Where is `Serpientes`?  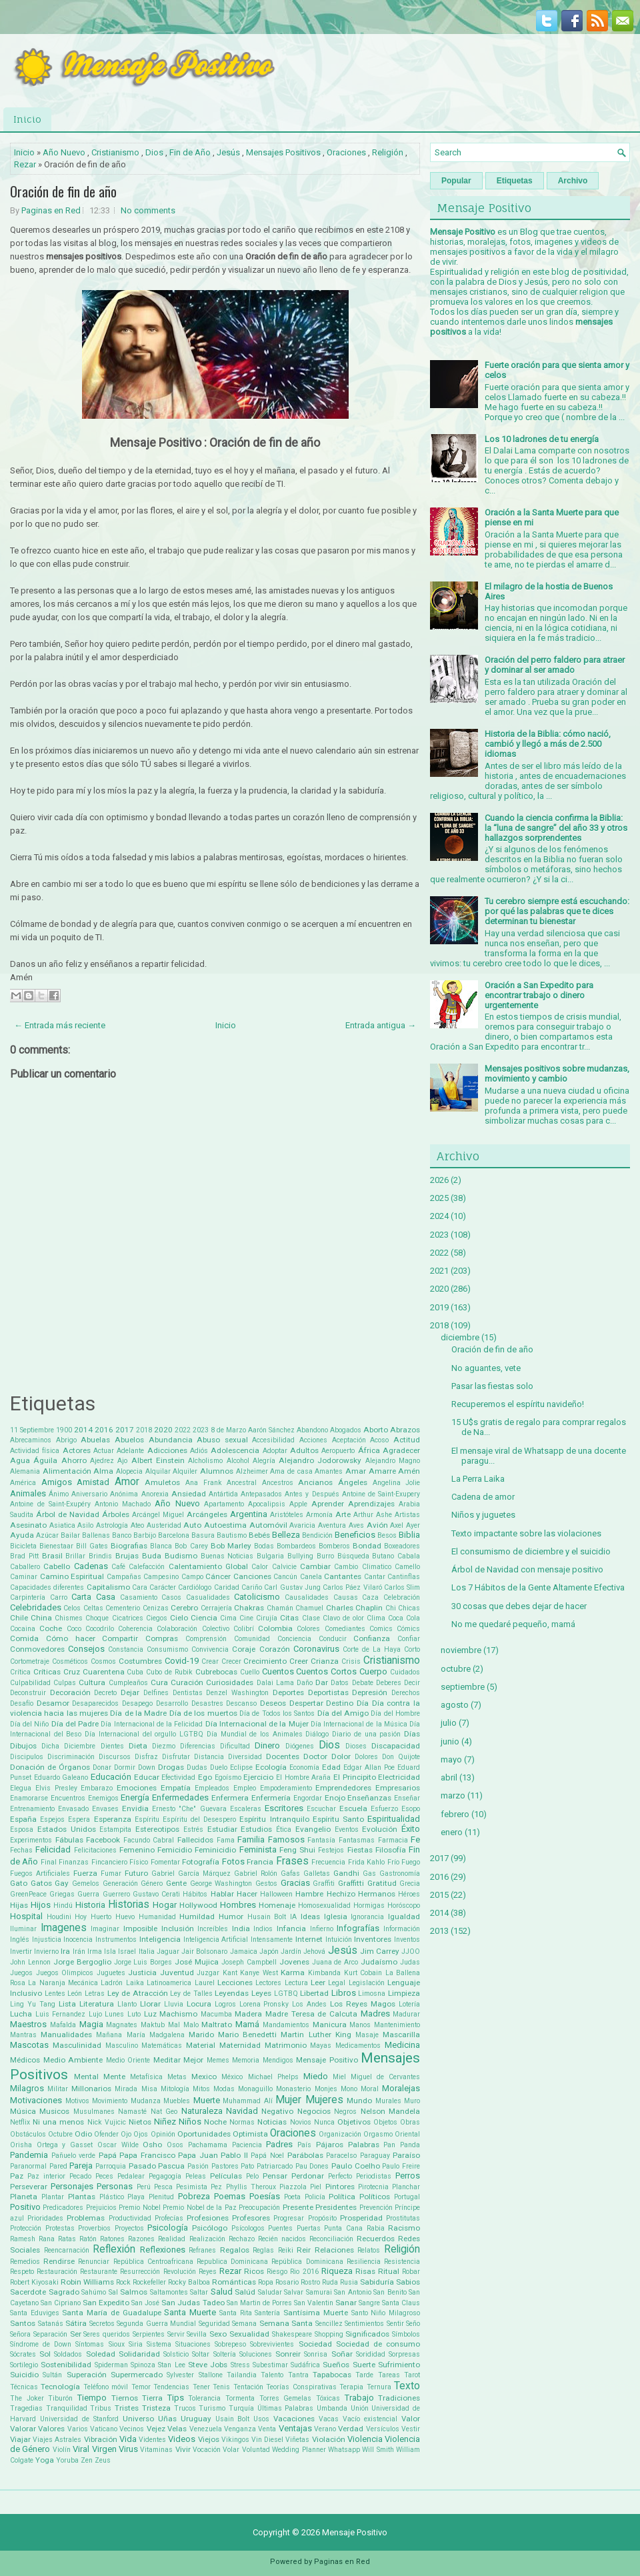
Serpientes is located at coordinates (149, 2334).